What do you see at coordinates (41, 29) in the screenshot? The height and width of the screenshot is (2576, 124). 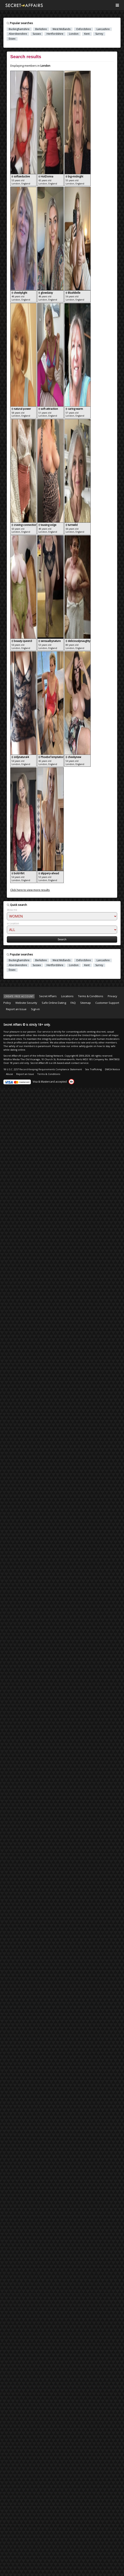 I see `Berkshire` at bounding box center [41, 29].